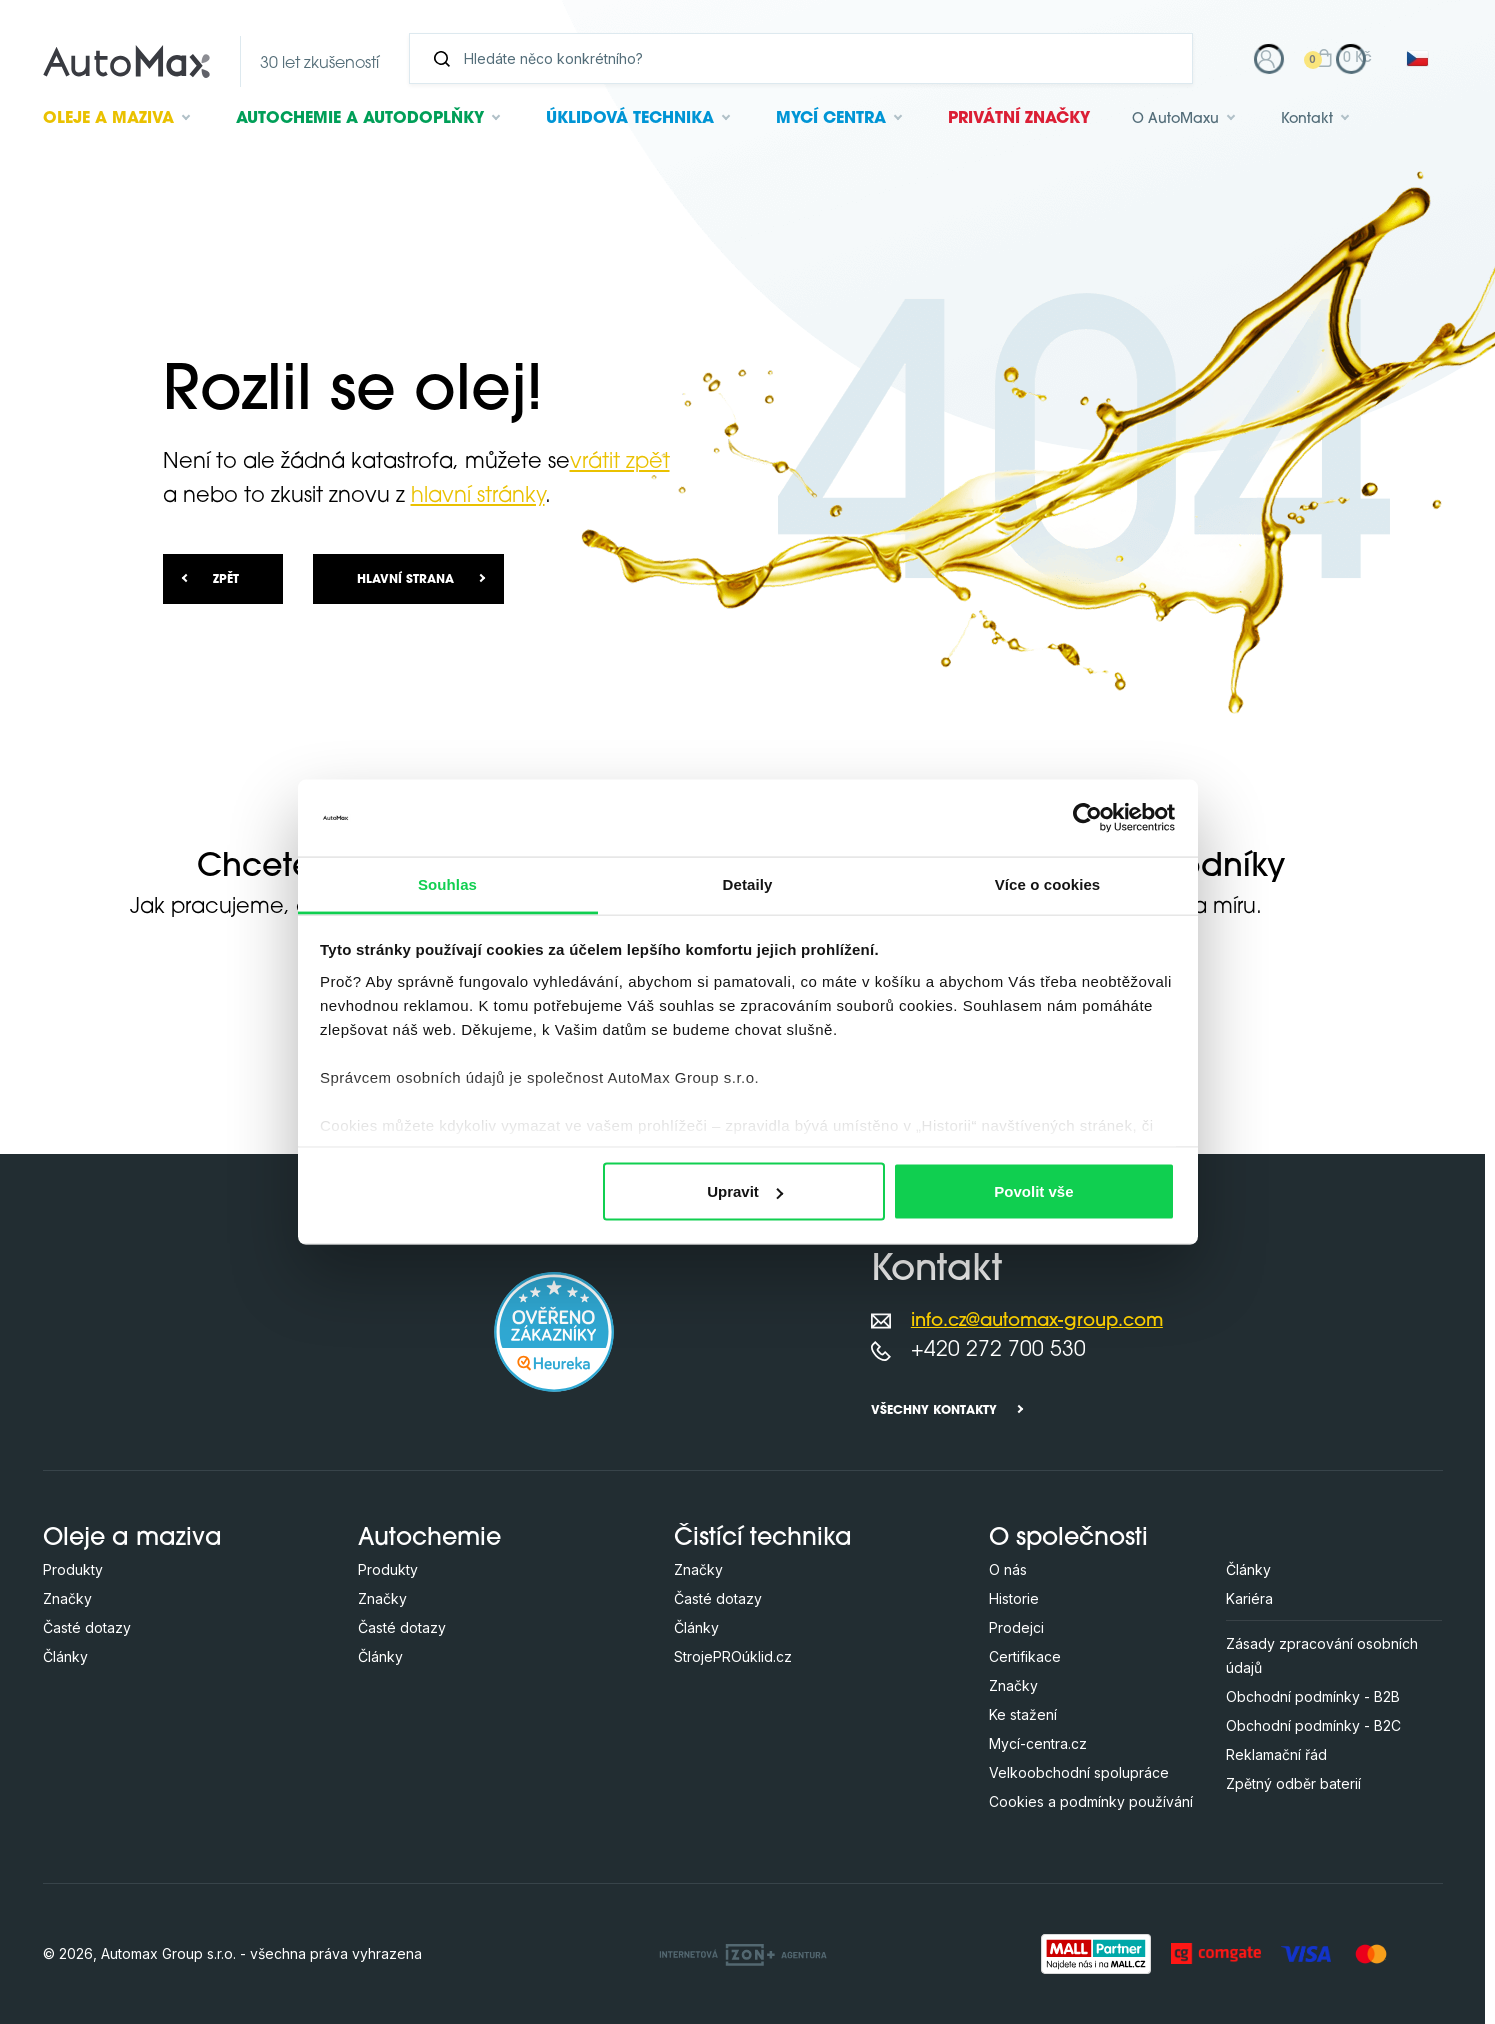 This screenshot has height=2024, width=1495. Describe the element at coordinates (1037, 1321) in the screenshot. I see `info.cz@automax-group.com` at that location.